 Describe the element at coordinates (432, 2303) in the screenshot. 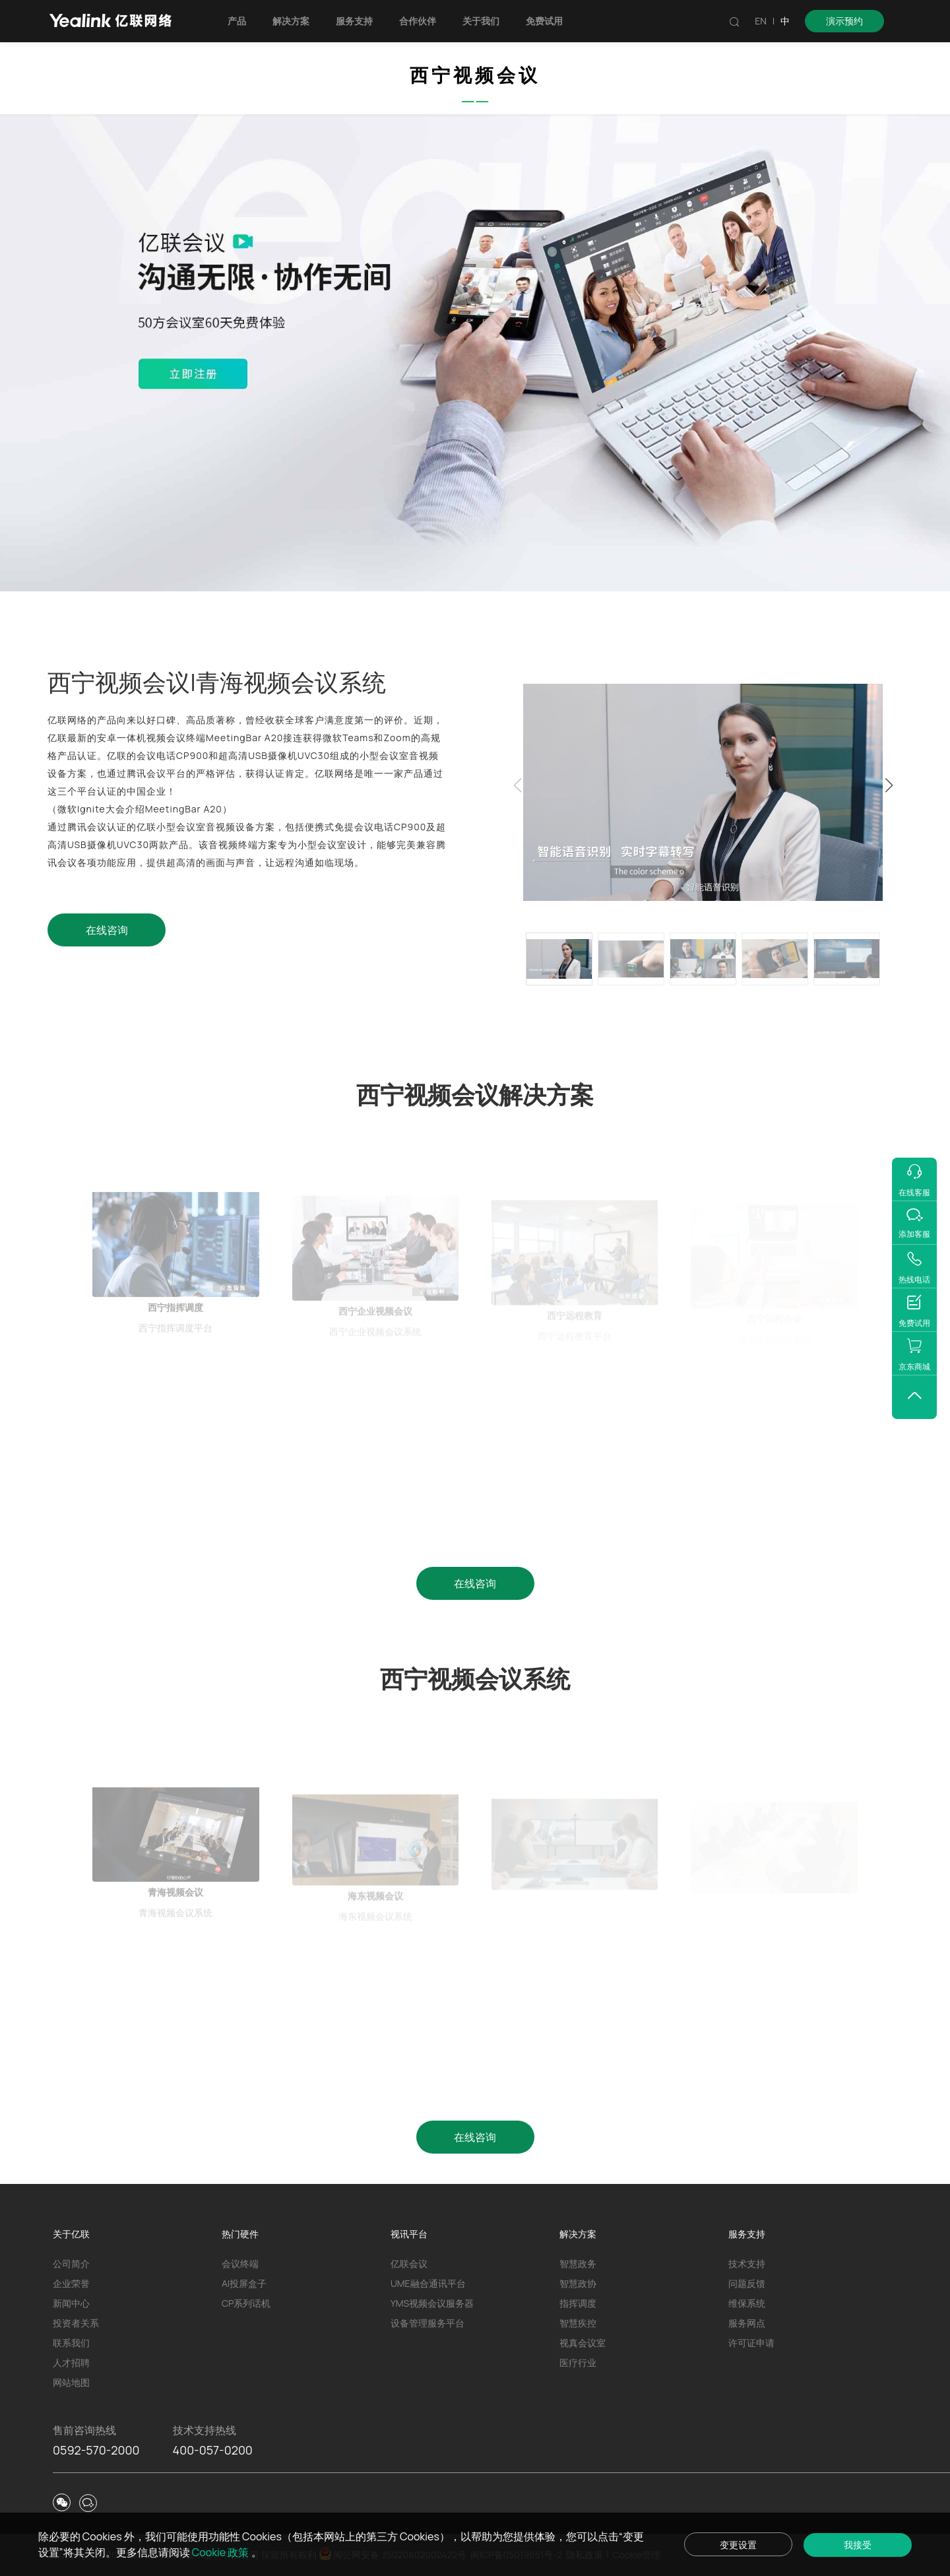

I see `YMS视频会议服务器` at that location.